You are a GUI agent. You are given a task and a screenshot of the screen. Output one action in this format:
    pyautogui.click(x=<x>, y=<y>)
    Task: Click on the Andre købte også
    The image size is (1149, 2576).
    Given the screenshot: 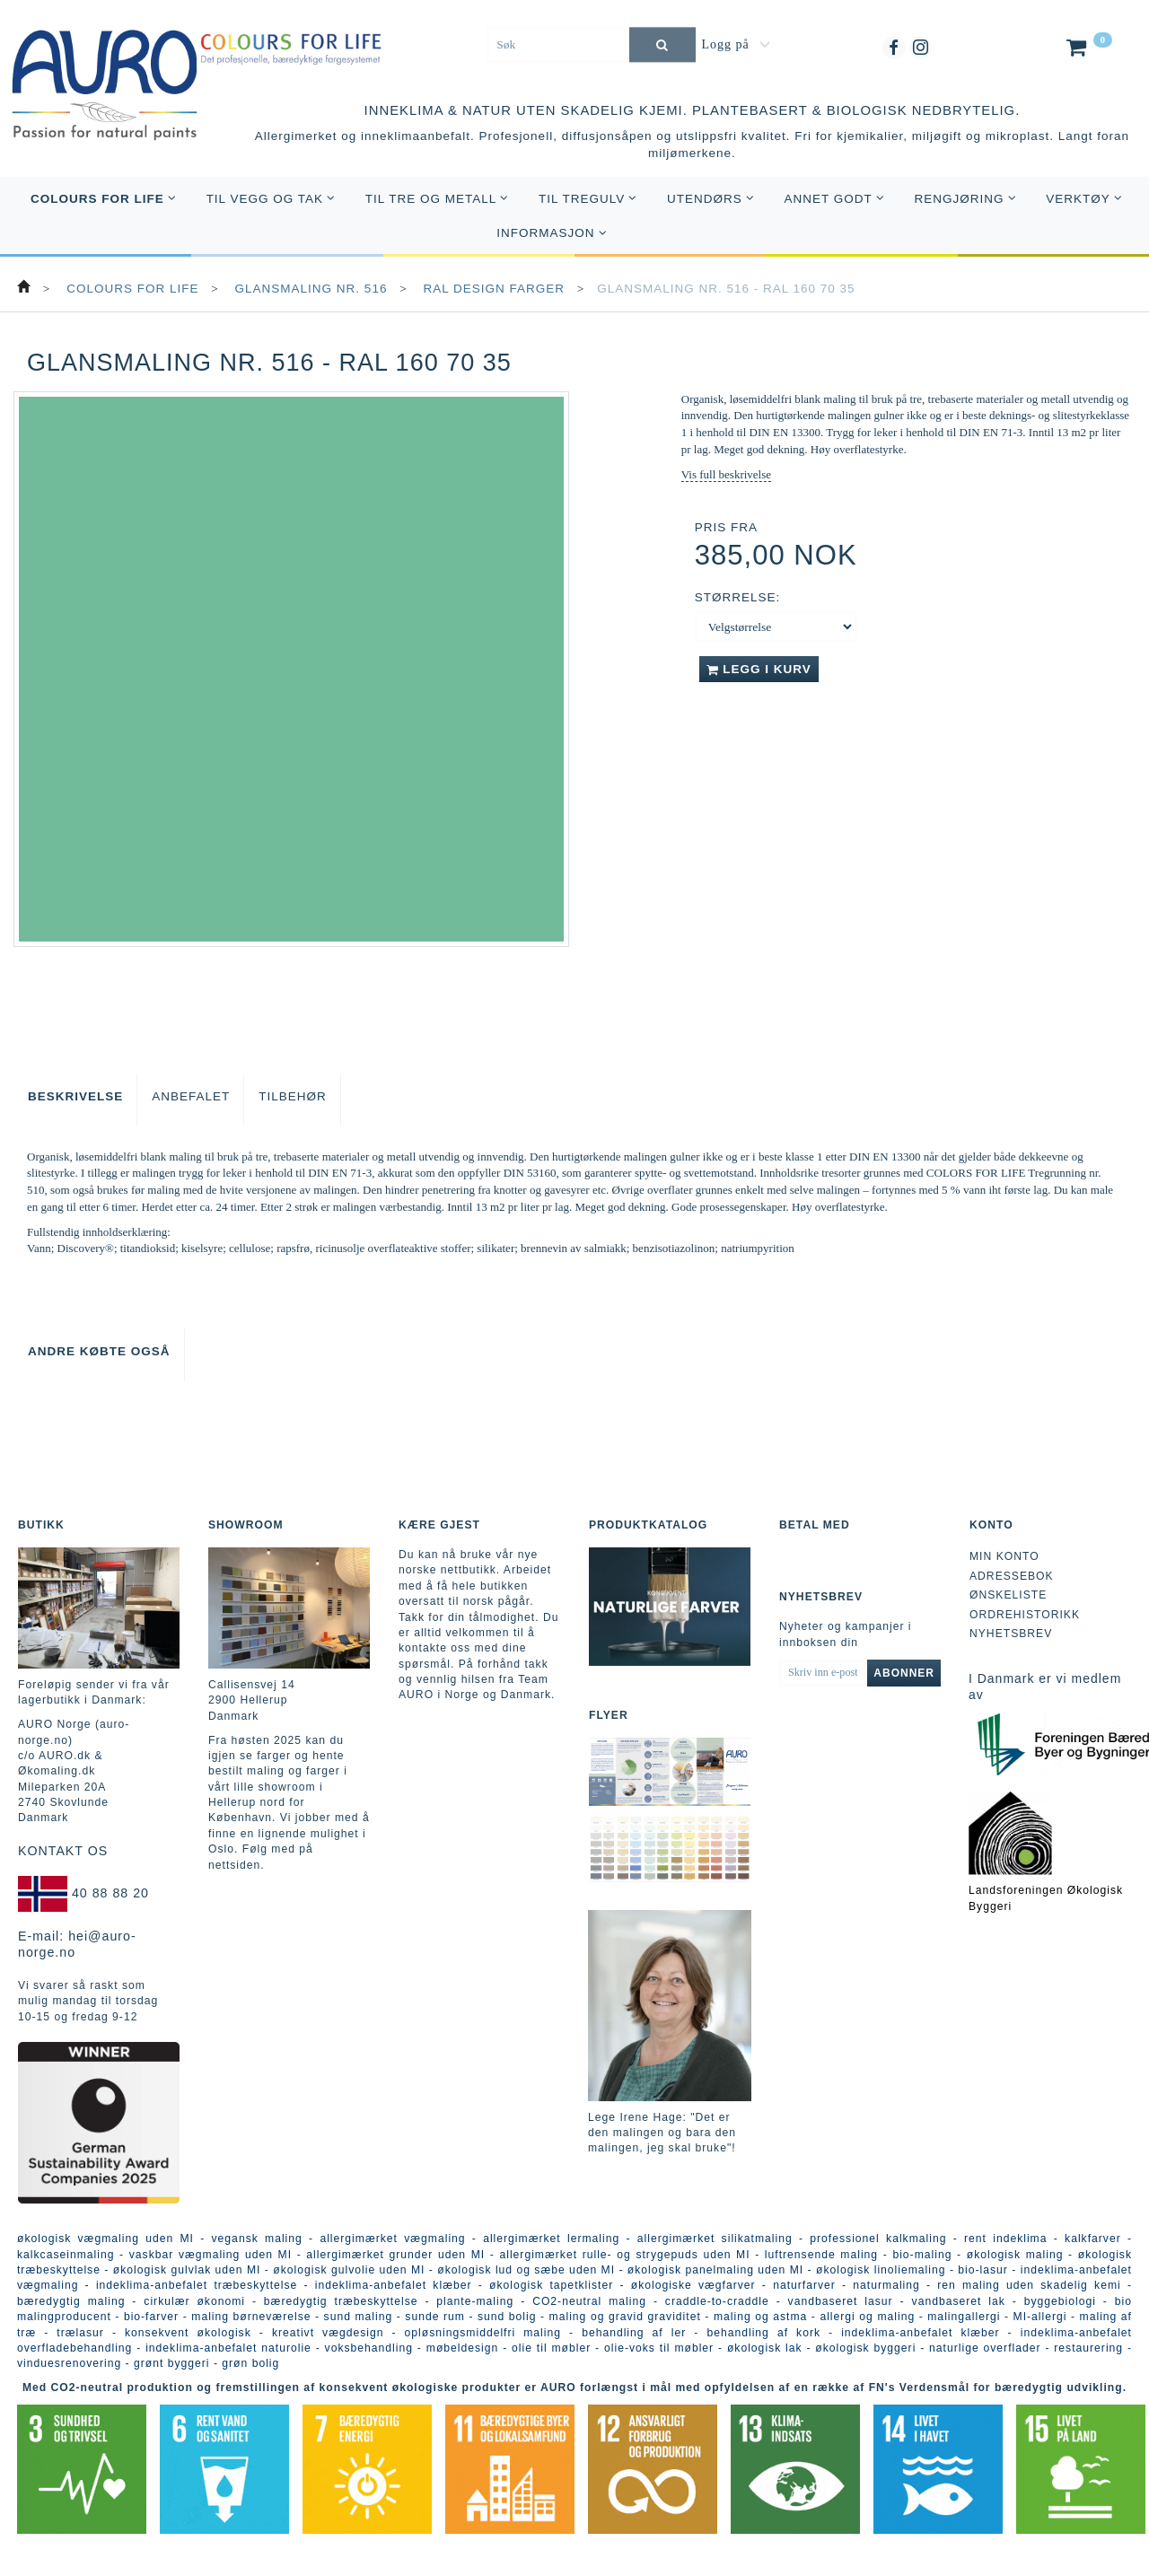 What is the action you would take?
    pyautogui.click(x=99, y=1351)
    